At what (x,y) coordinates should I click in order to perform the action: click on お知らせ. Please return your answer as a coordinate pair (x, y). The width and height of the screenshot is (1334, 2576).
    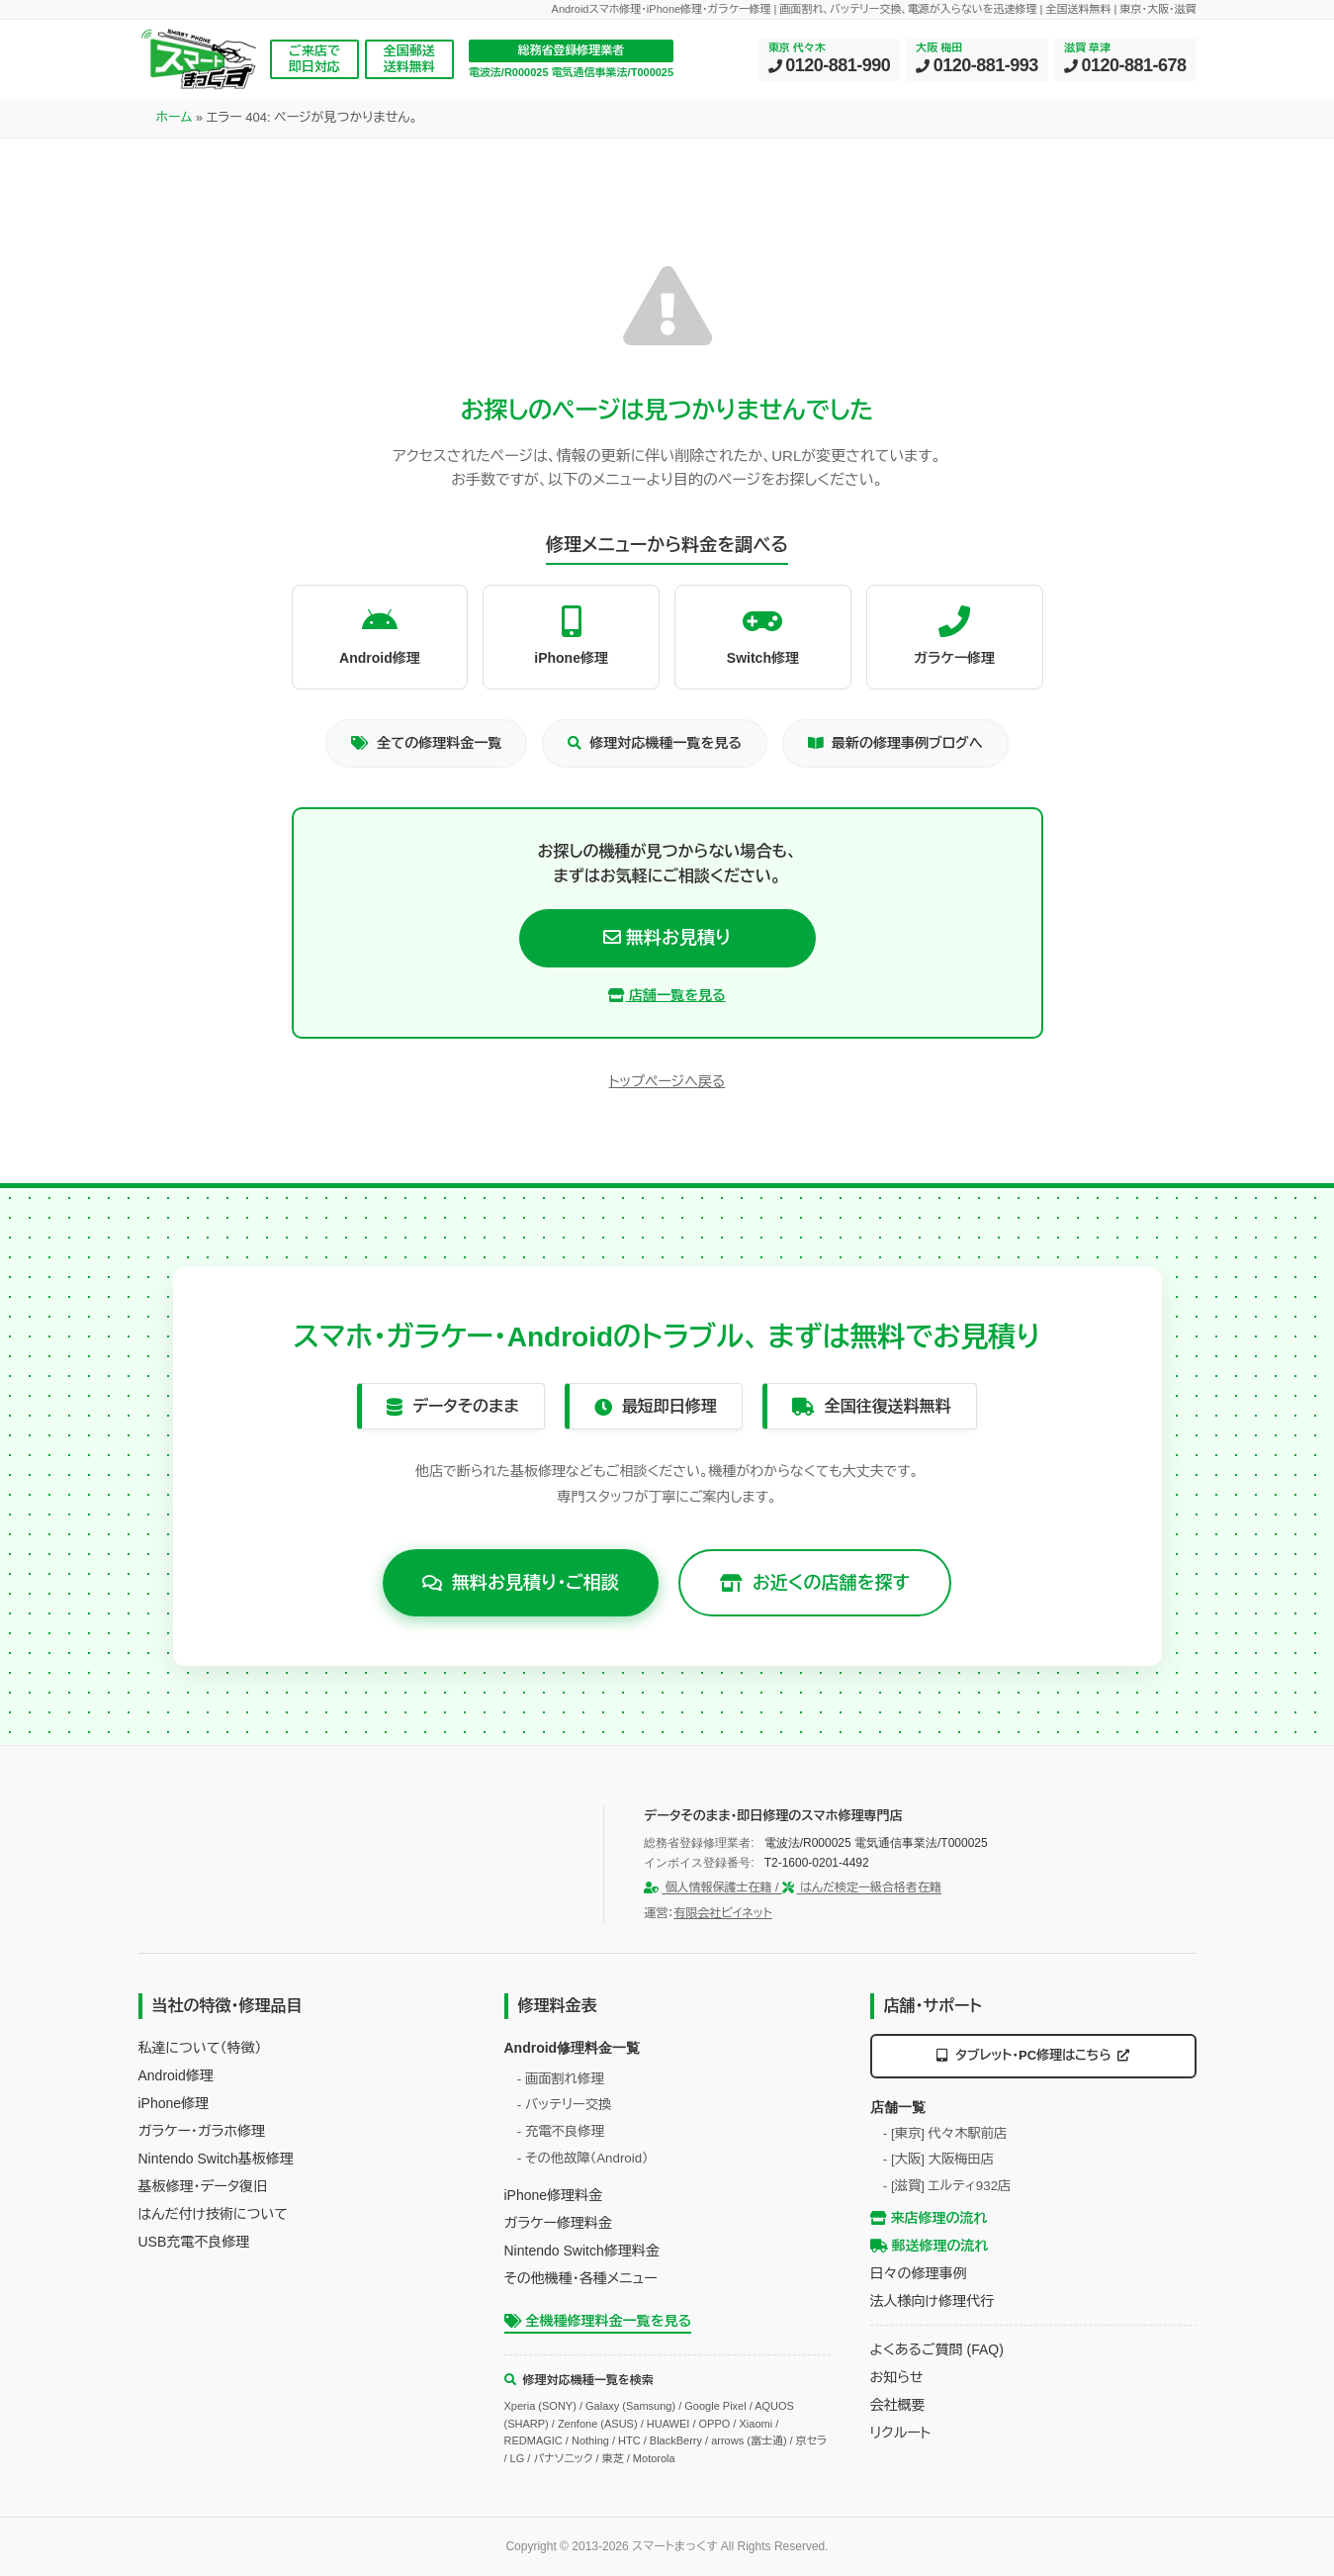
    Looking at the image, I should click on (897, 2377).